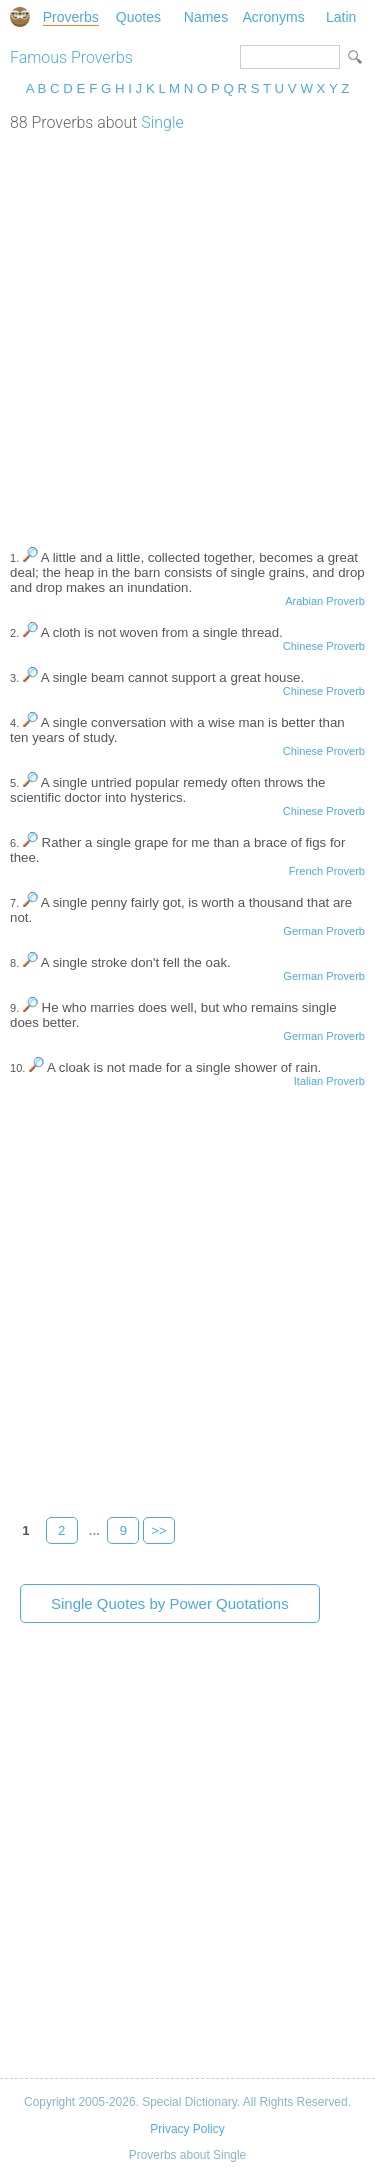  I want to click on Acronyms, so click(273, 17).